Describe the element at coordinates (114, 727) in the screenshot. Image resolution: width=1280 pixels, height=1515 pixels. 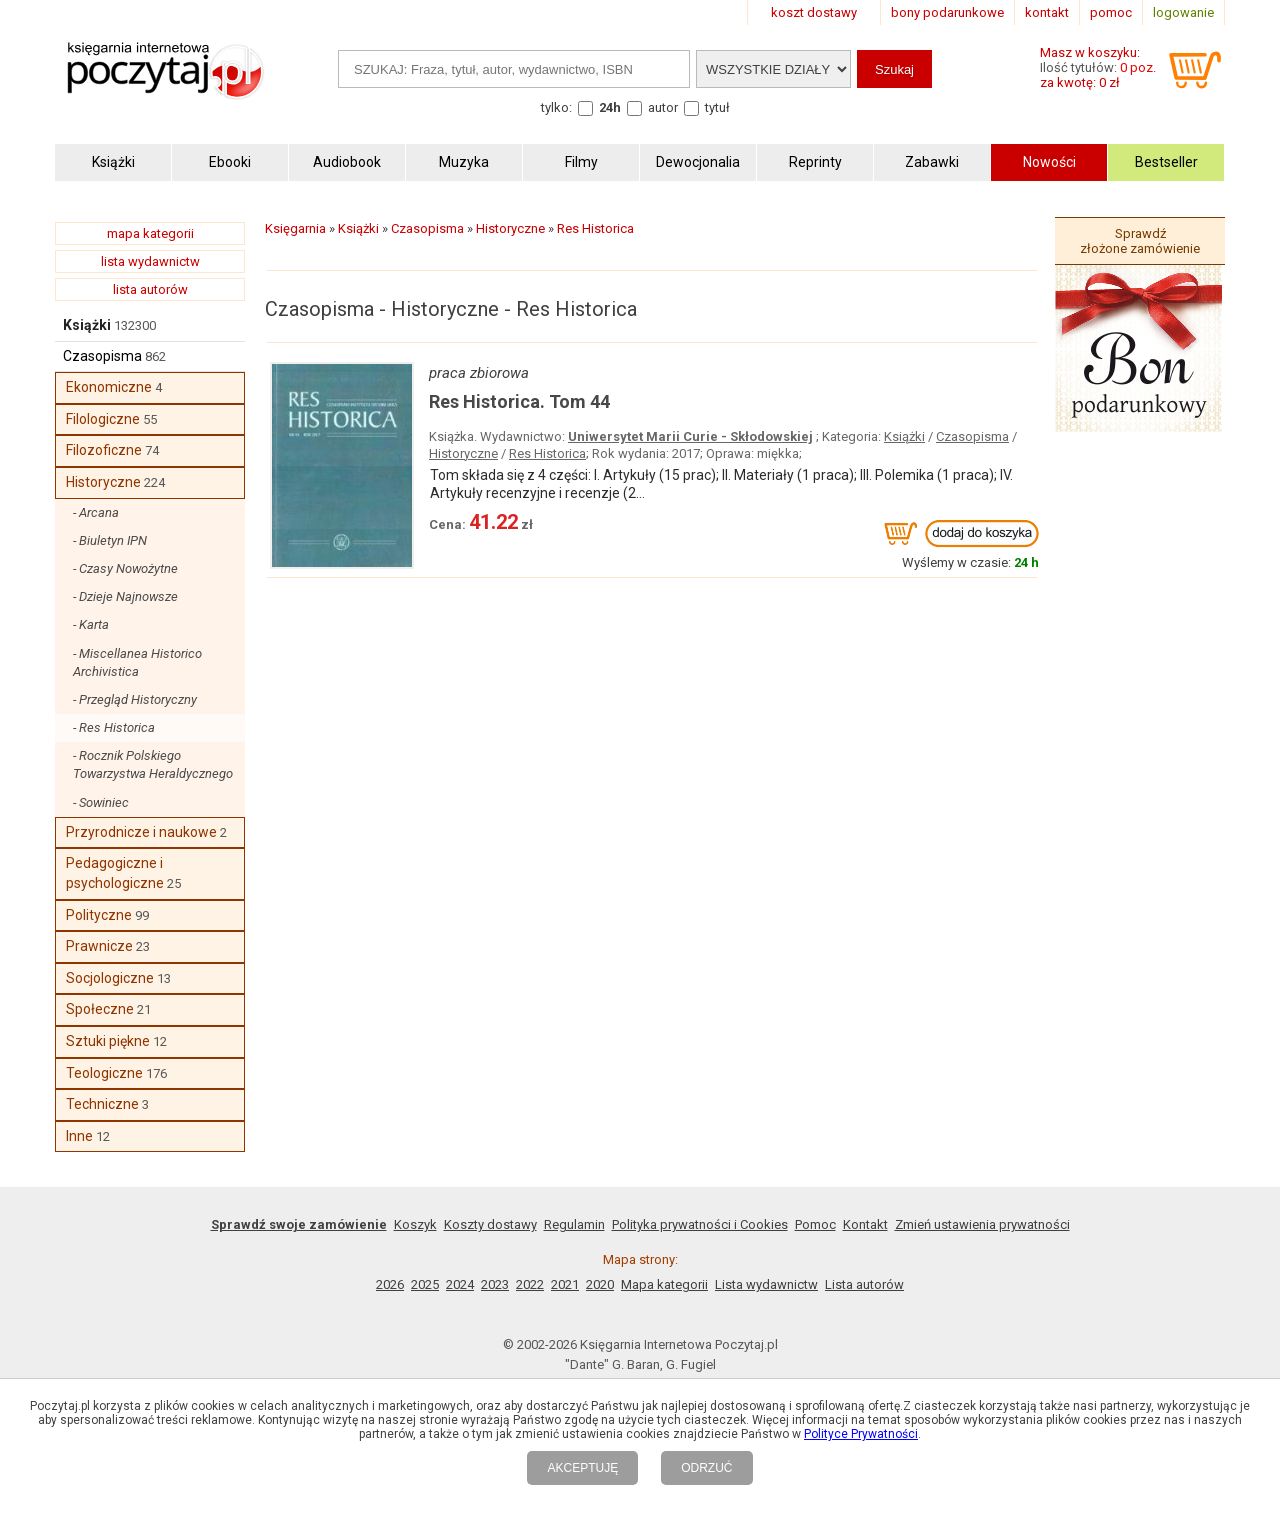
I see `- Res Historica` at that location.